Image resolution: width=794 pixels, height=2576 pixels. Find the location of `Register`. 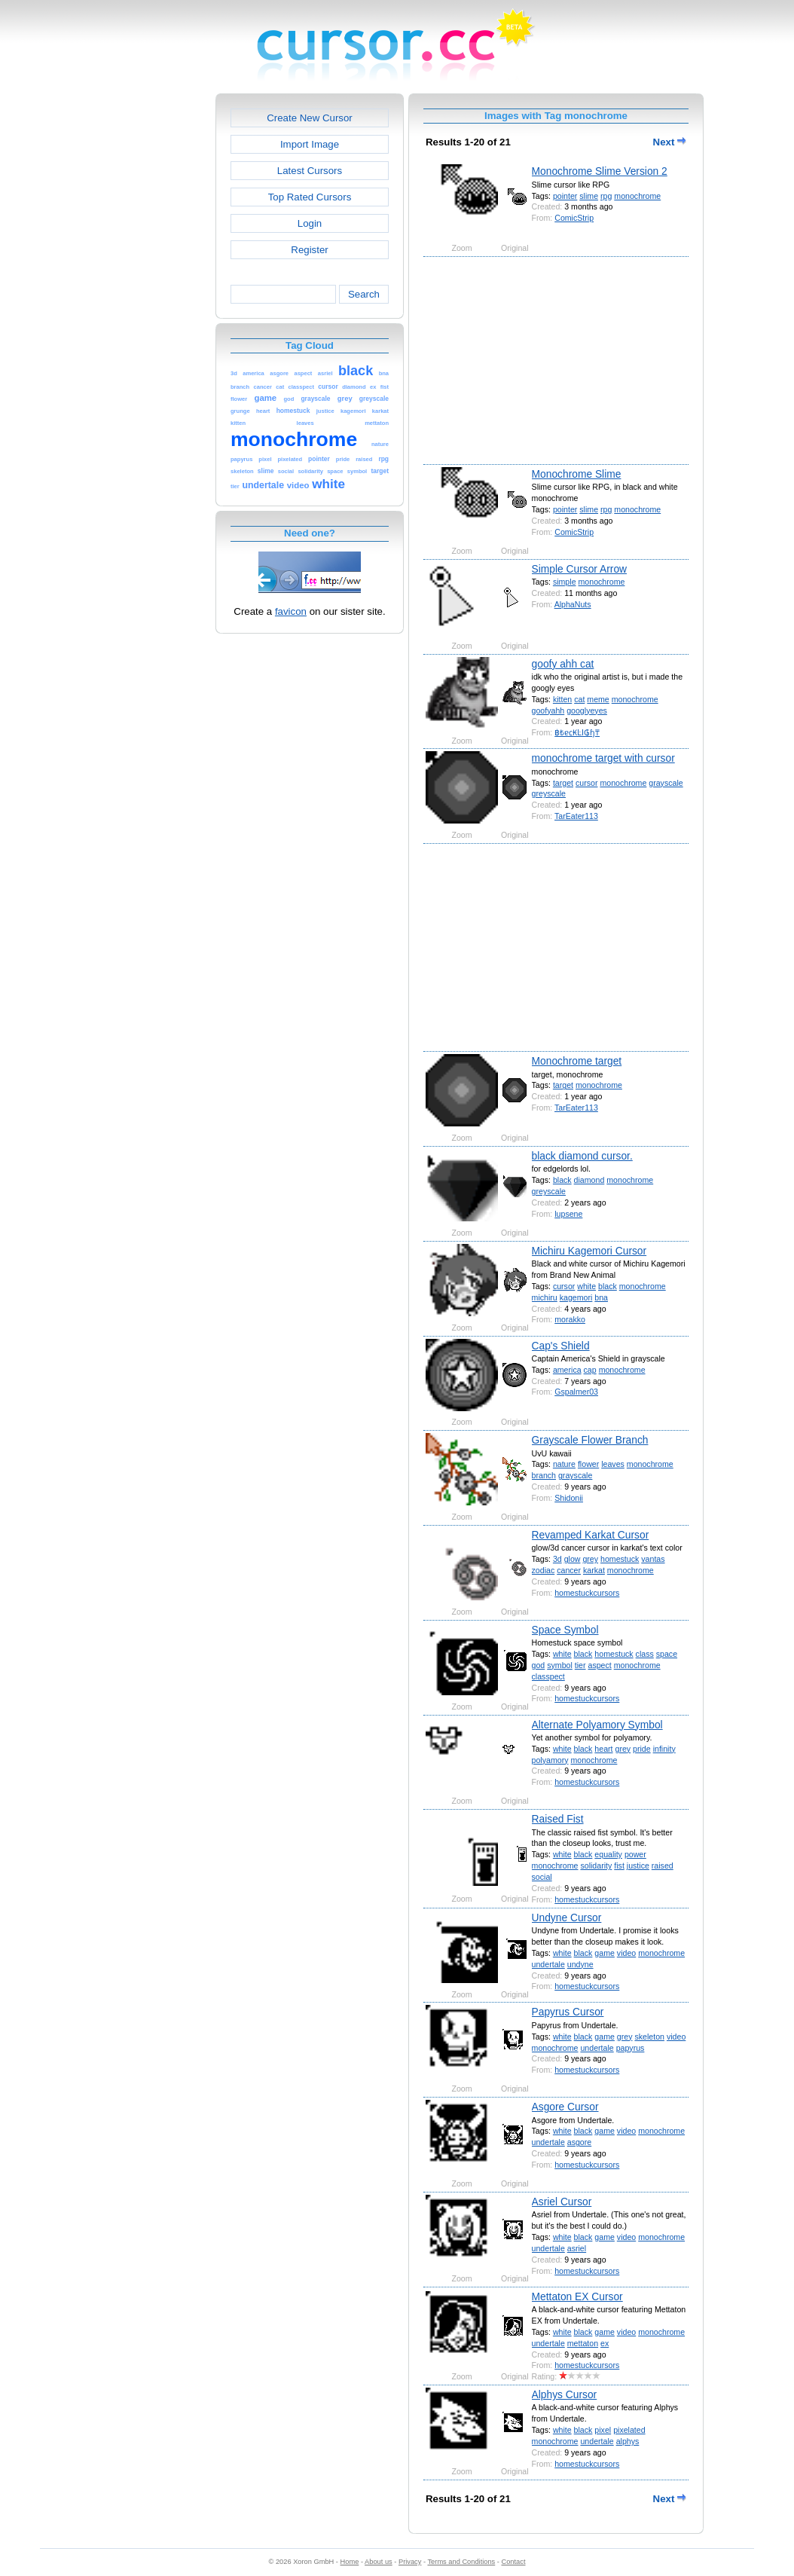

Register is located at coordinates (309, 249).